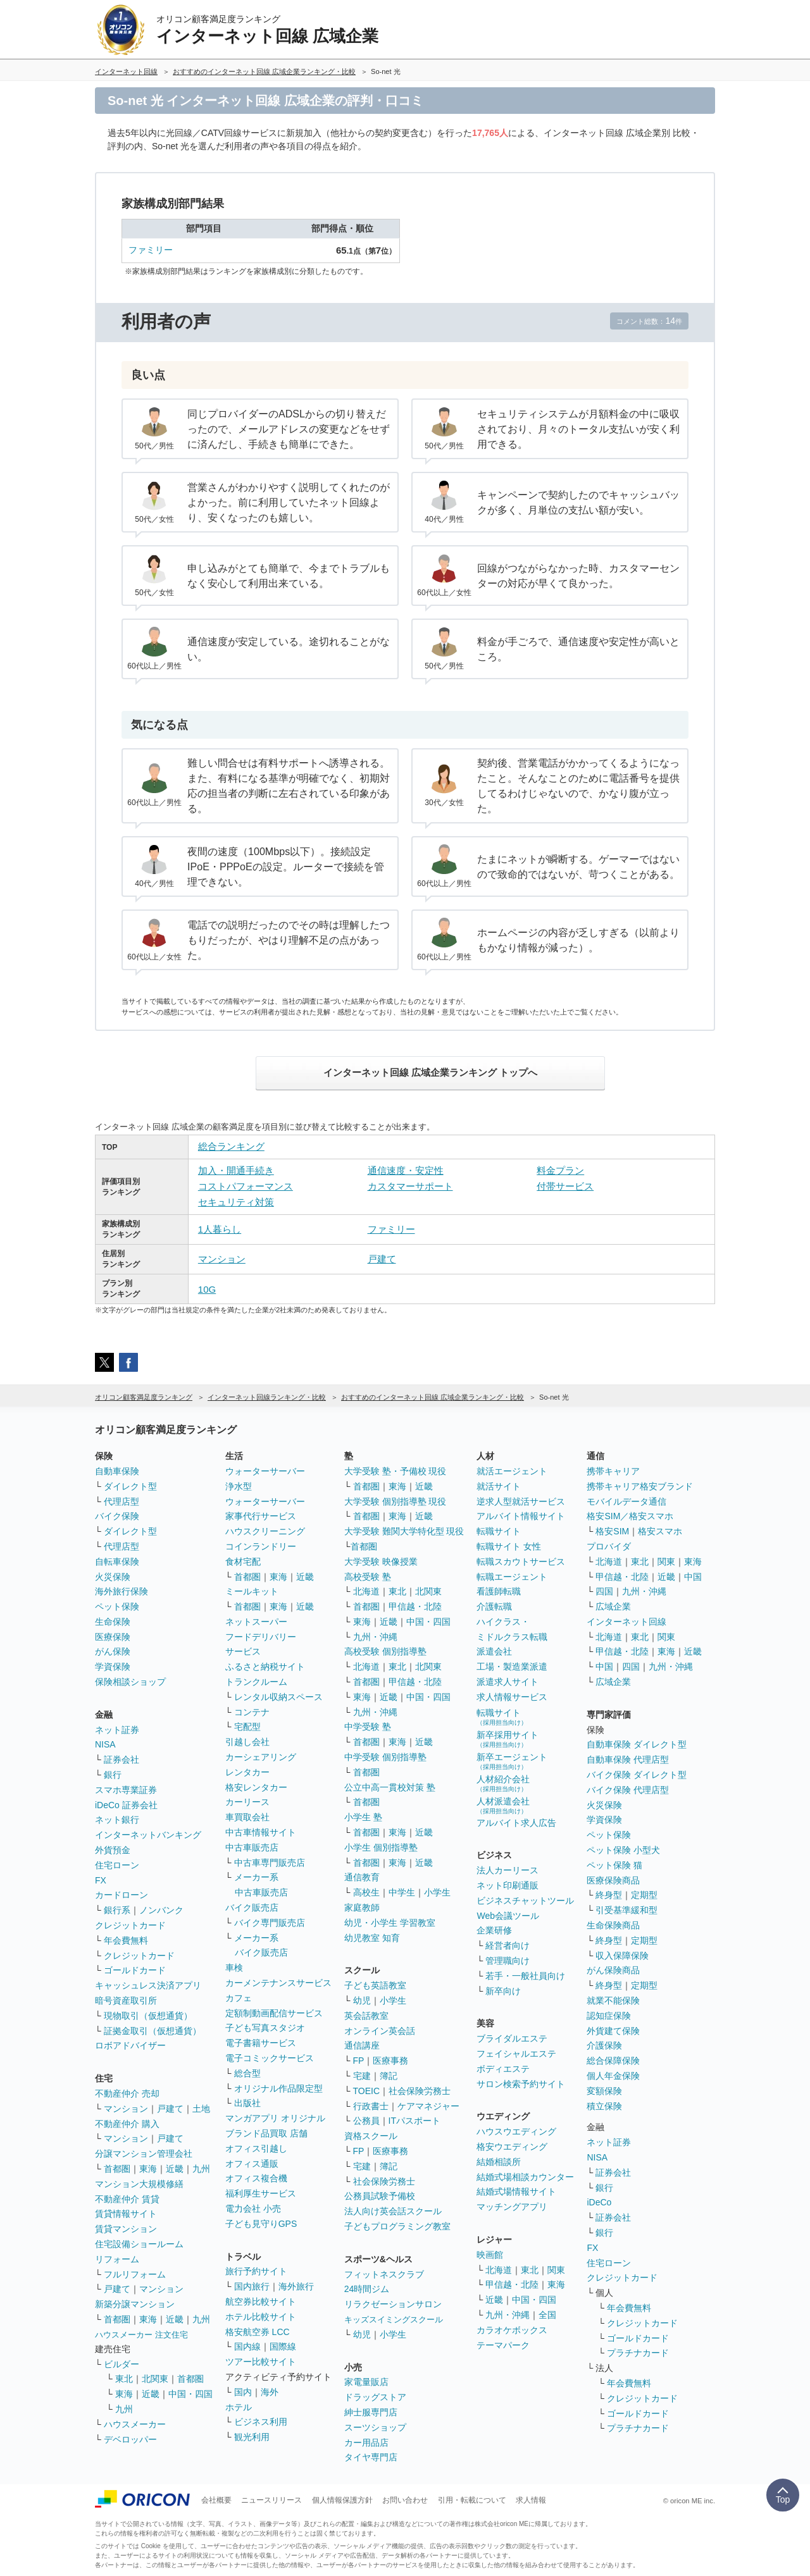 The image size is (810, 2576). I want to click on サロン検索予約サイト, so click(521, 2084).